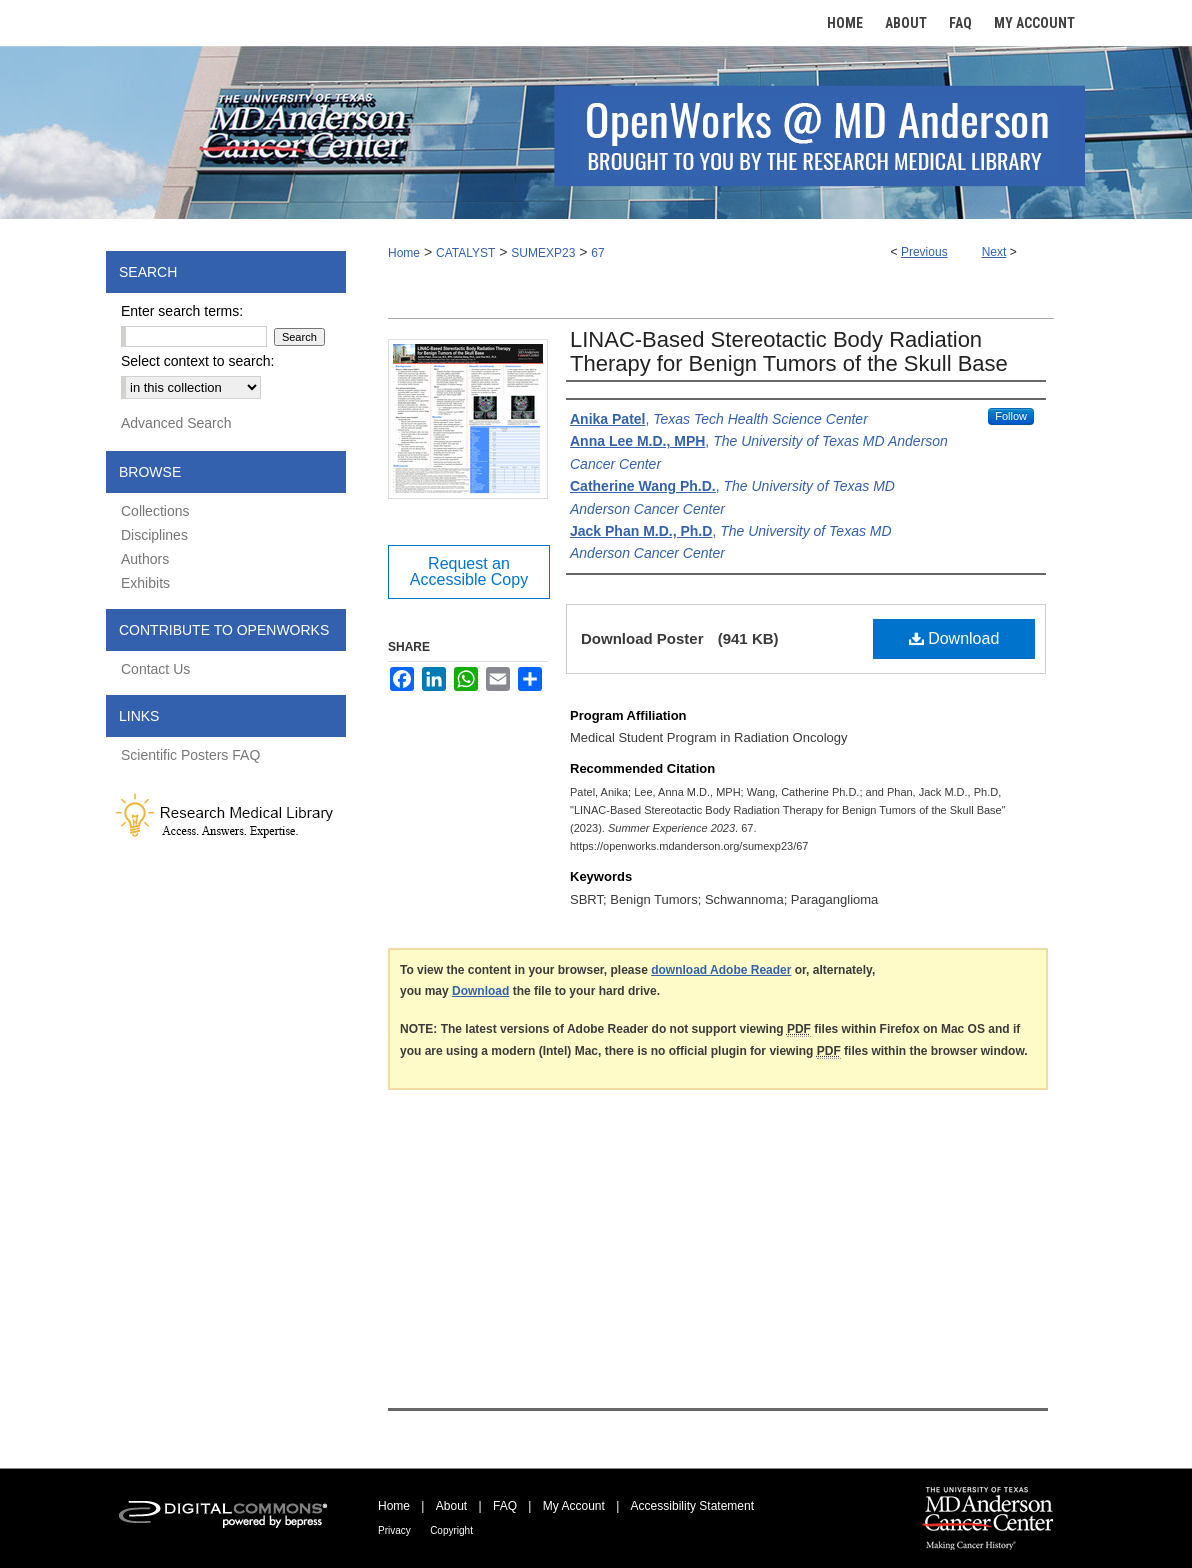 This screenshot has width=1192, height=1568. Describe the element at coordinates (469, 571) in the screenshot. I see `Request an Accessible Copy` at that location.